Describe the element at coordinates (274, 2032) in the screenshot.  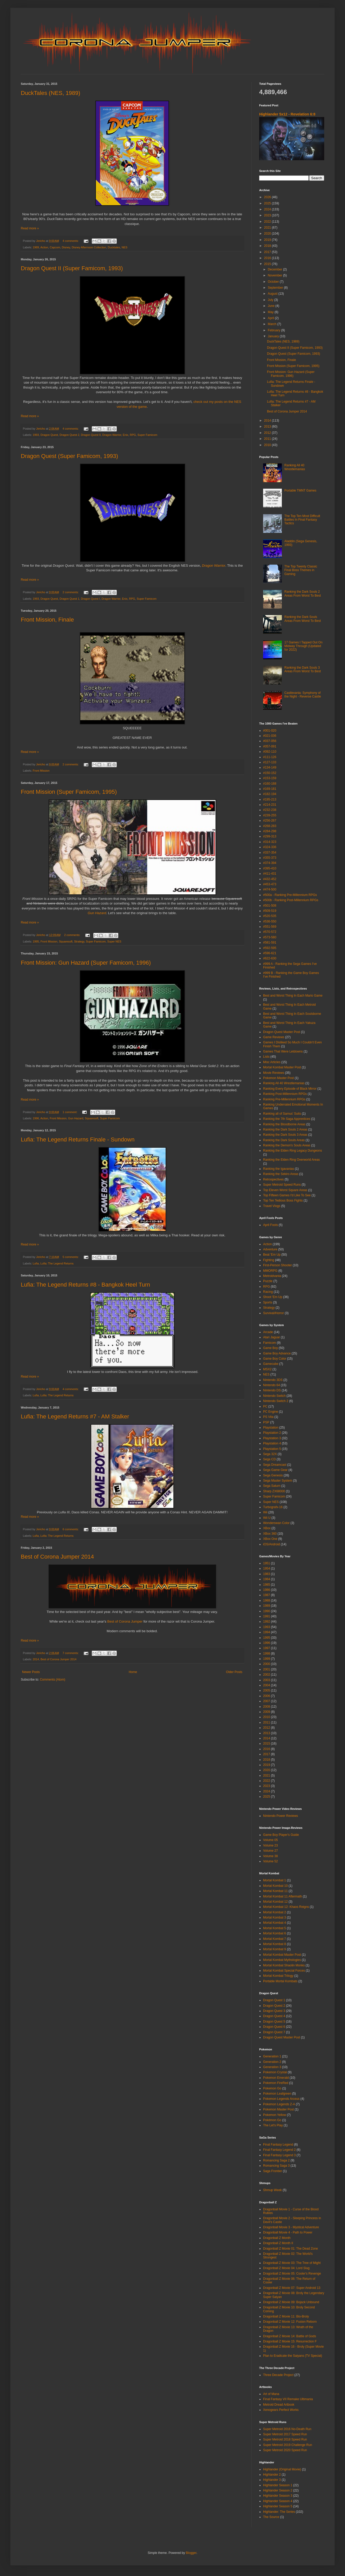
I see `Dragon Quest 7` at that location.